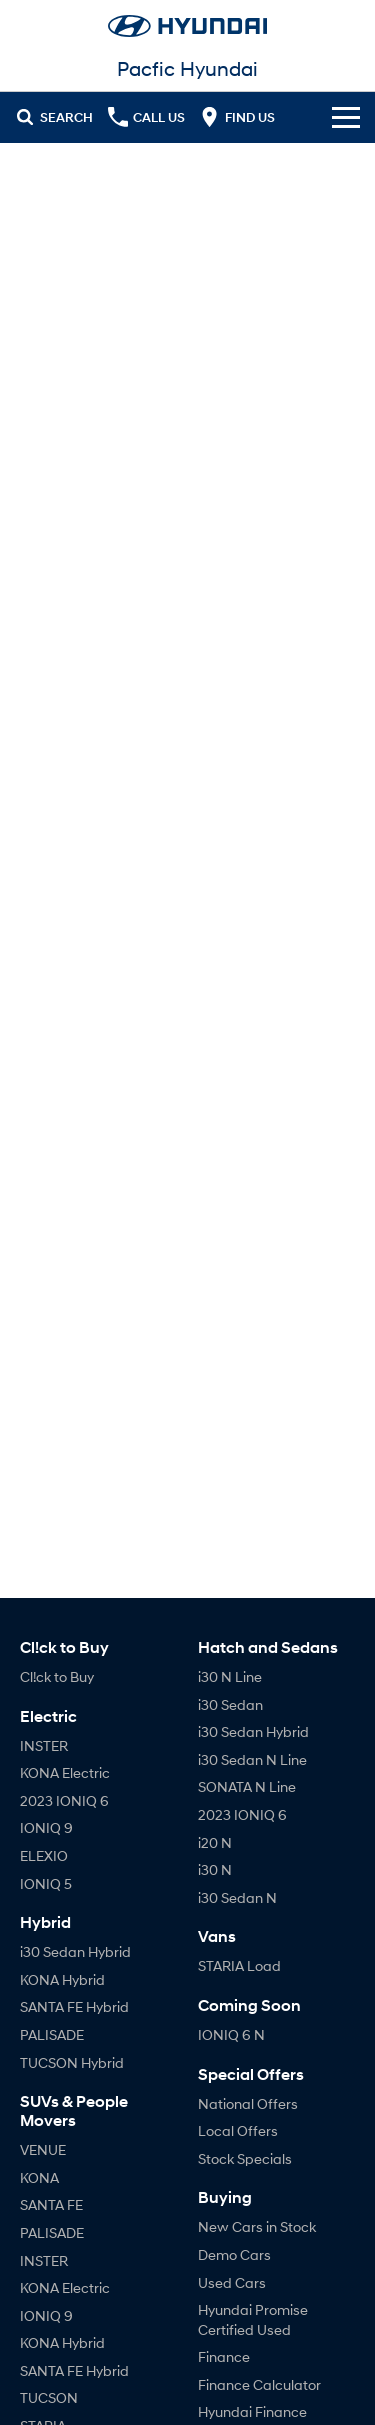 The image size is (375, 2425). I want to click on KONA Hybrid, so click(62, 1979).